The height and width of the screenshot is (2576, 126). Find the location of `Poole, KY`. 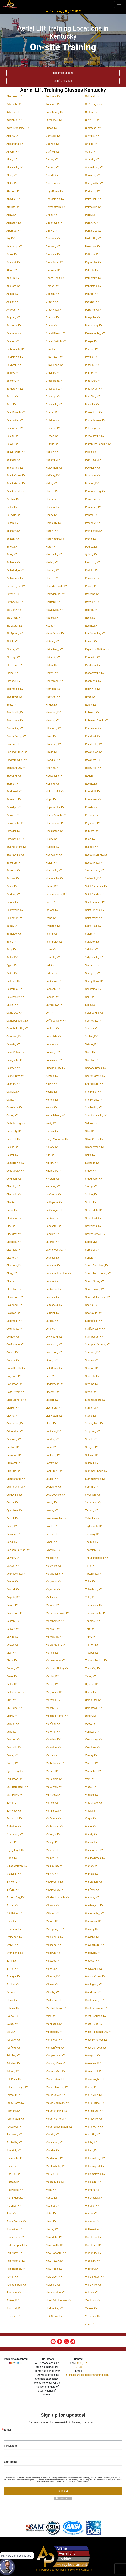

Poole, KY is located at coordinates (90, 451).